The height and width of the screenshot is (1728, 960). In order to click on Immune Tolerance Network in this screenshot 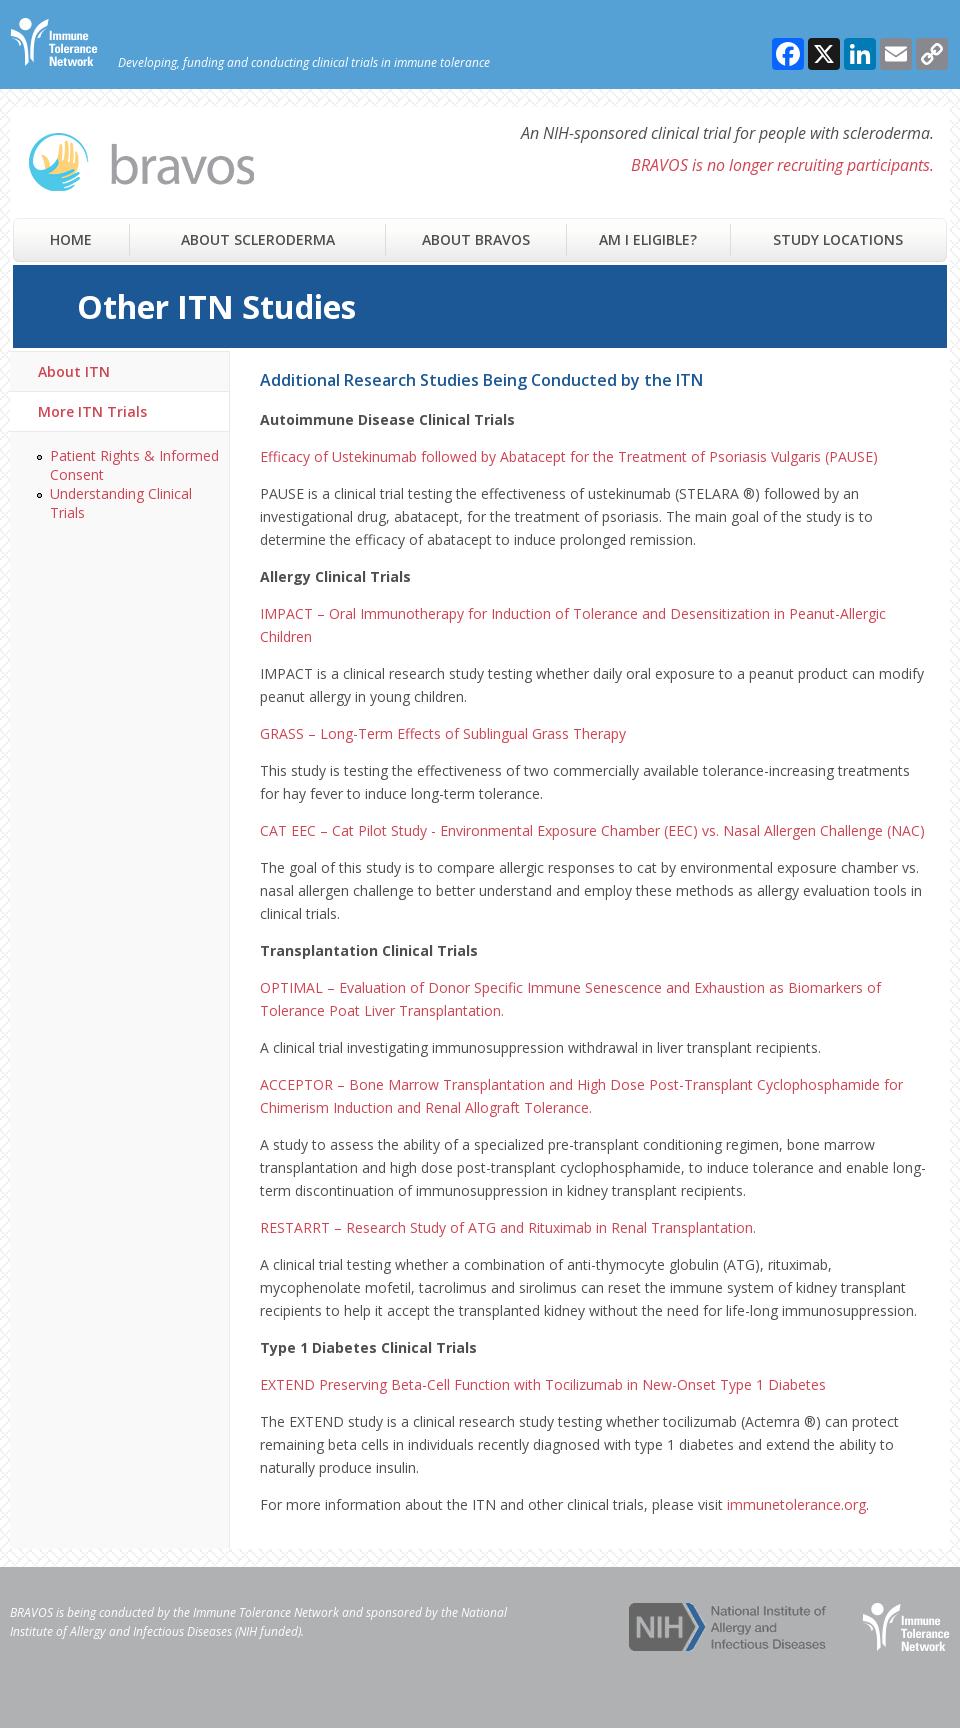, I will do `click(266, 1612)`.